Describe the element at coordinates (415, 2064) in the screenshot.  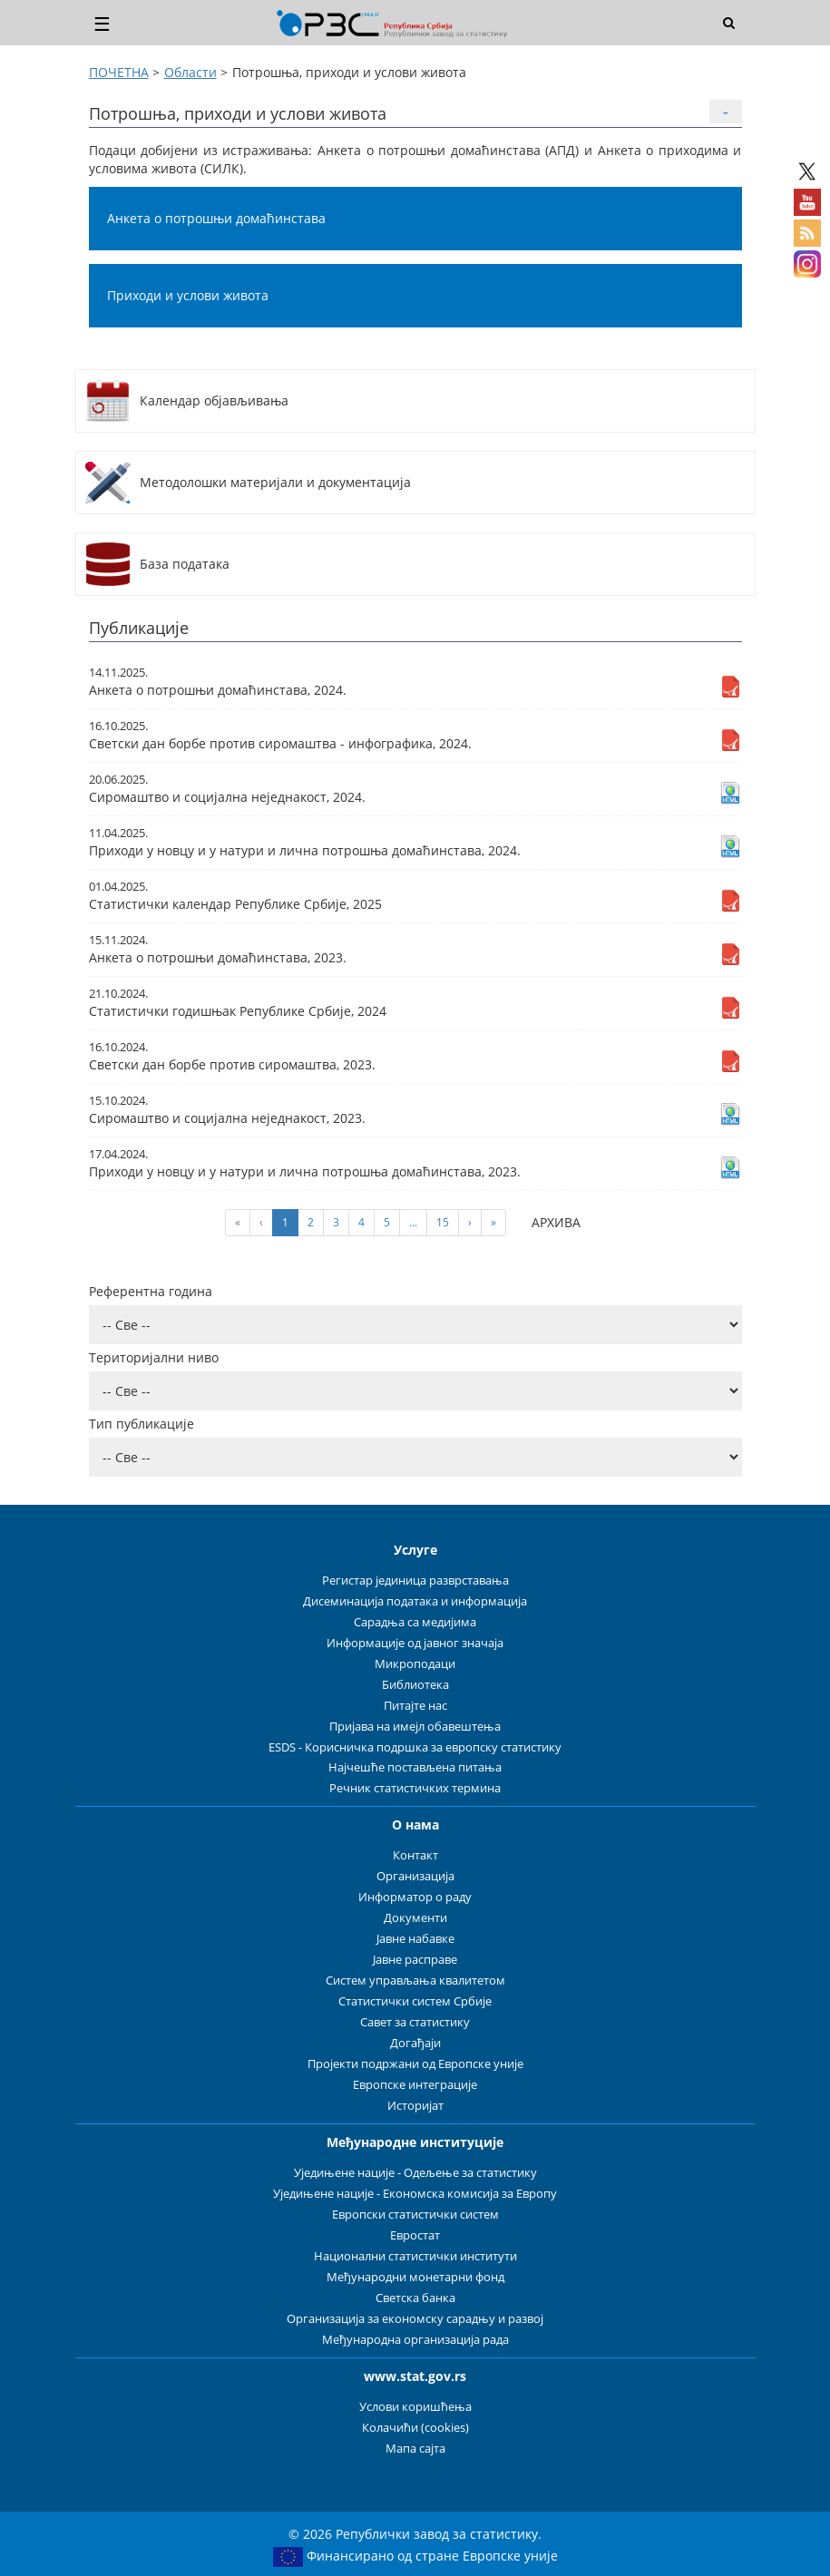
I see `Пројекти подржани од Европске уније` at that location.